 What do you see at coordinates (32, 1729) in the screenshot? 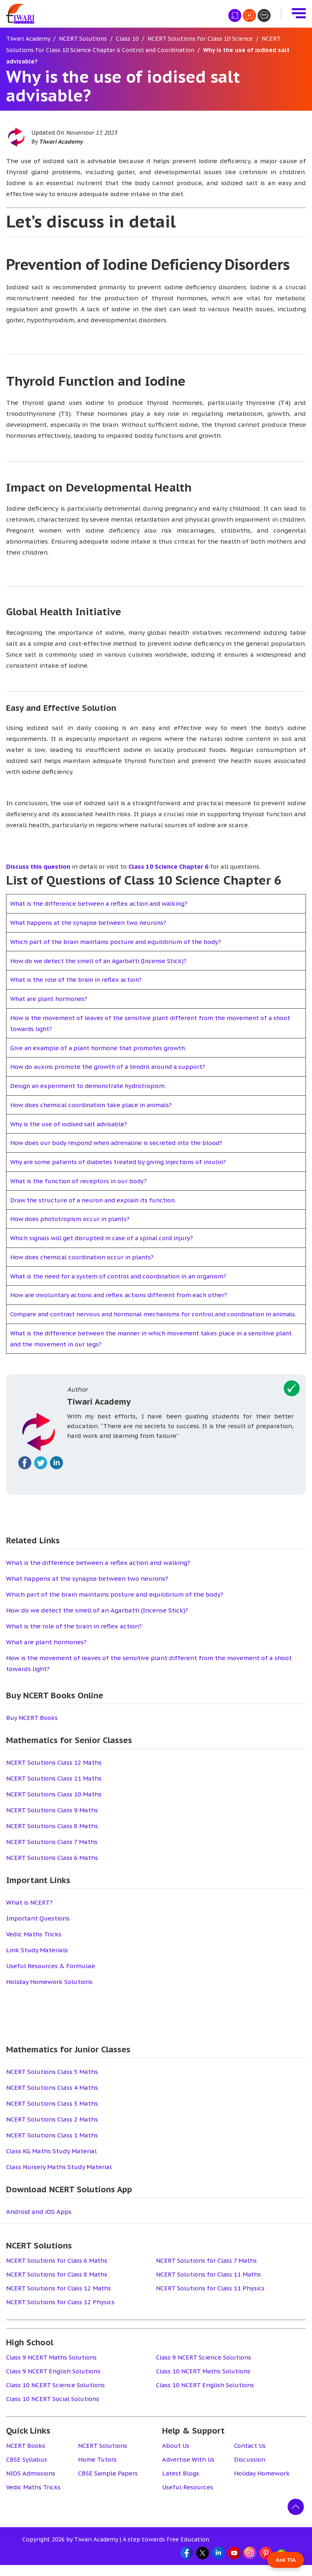
I see `Buy NCERT Books` at bounding box center [32, 1729].